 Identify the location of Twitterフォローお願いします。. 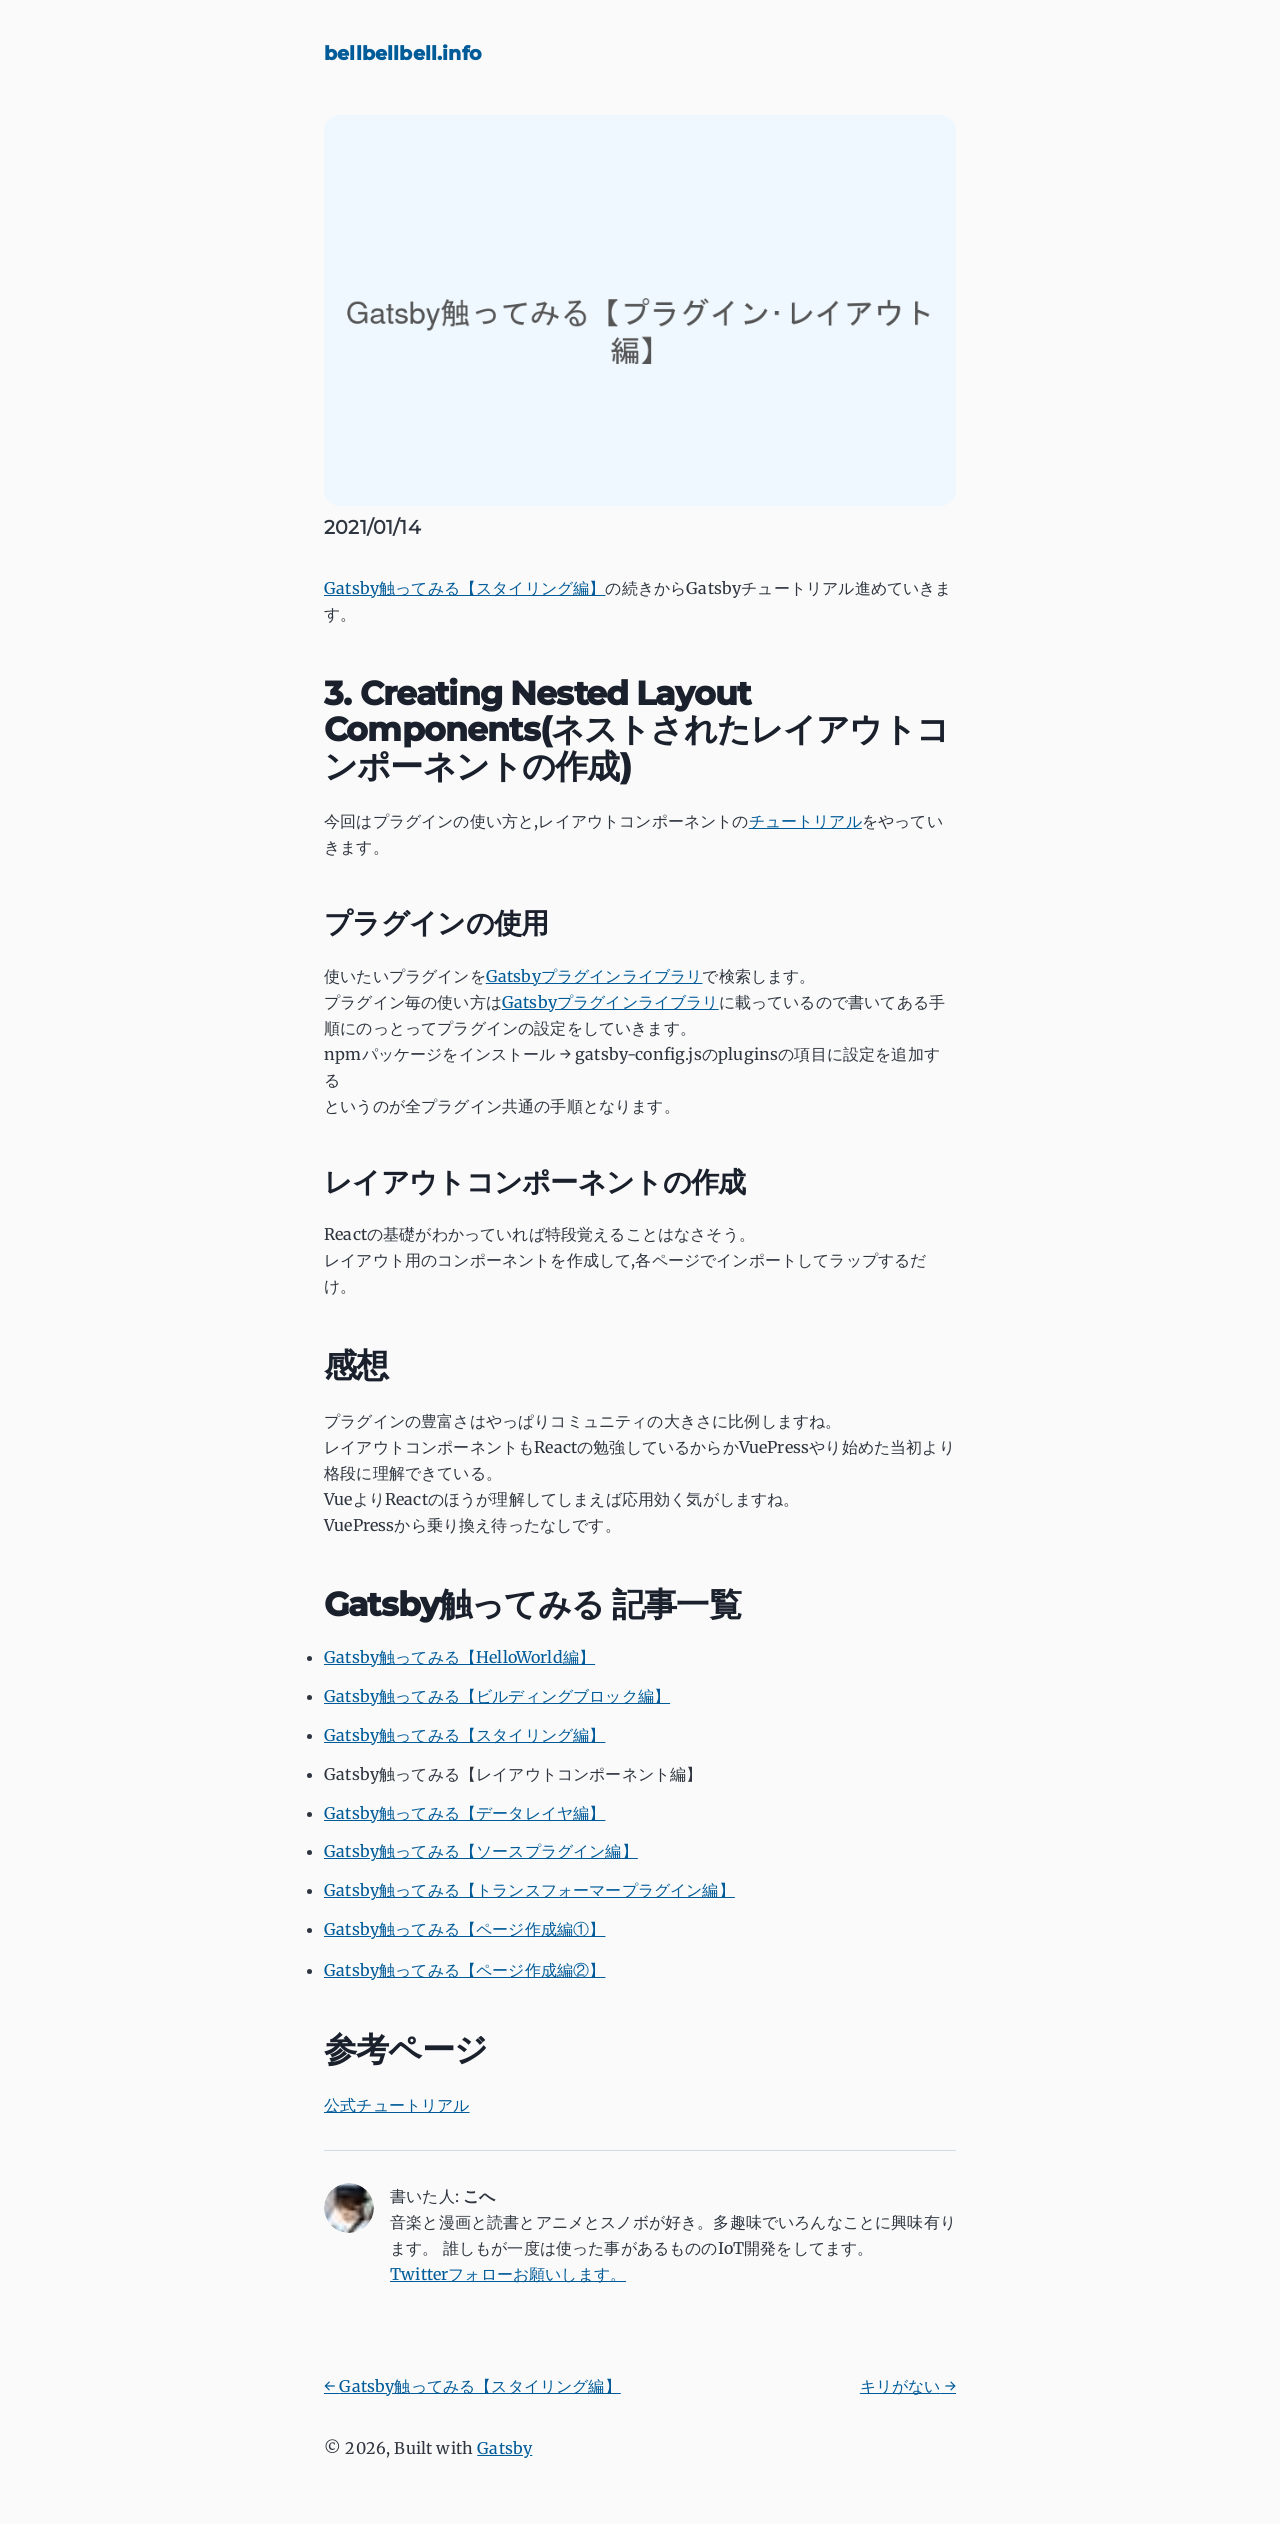
(508, 2274).